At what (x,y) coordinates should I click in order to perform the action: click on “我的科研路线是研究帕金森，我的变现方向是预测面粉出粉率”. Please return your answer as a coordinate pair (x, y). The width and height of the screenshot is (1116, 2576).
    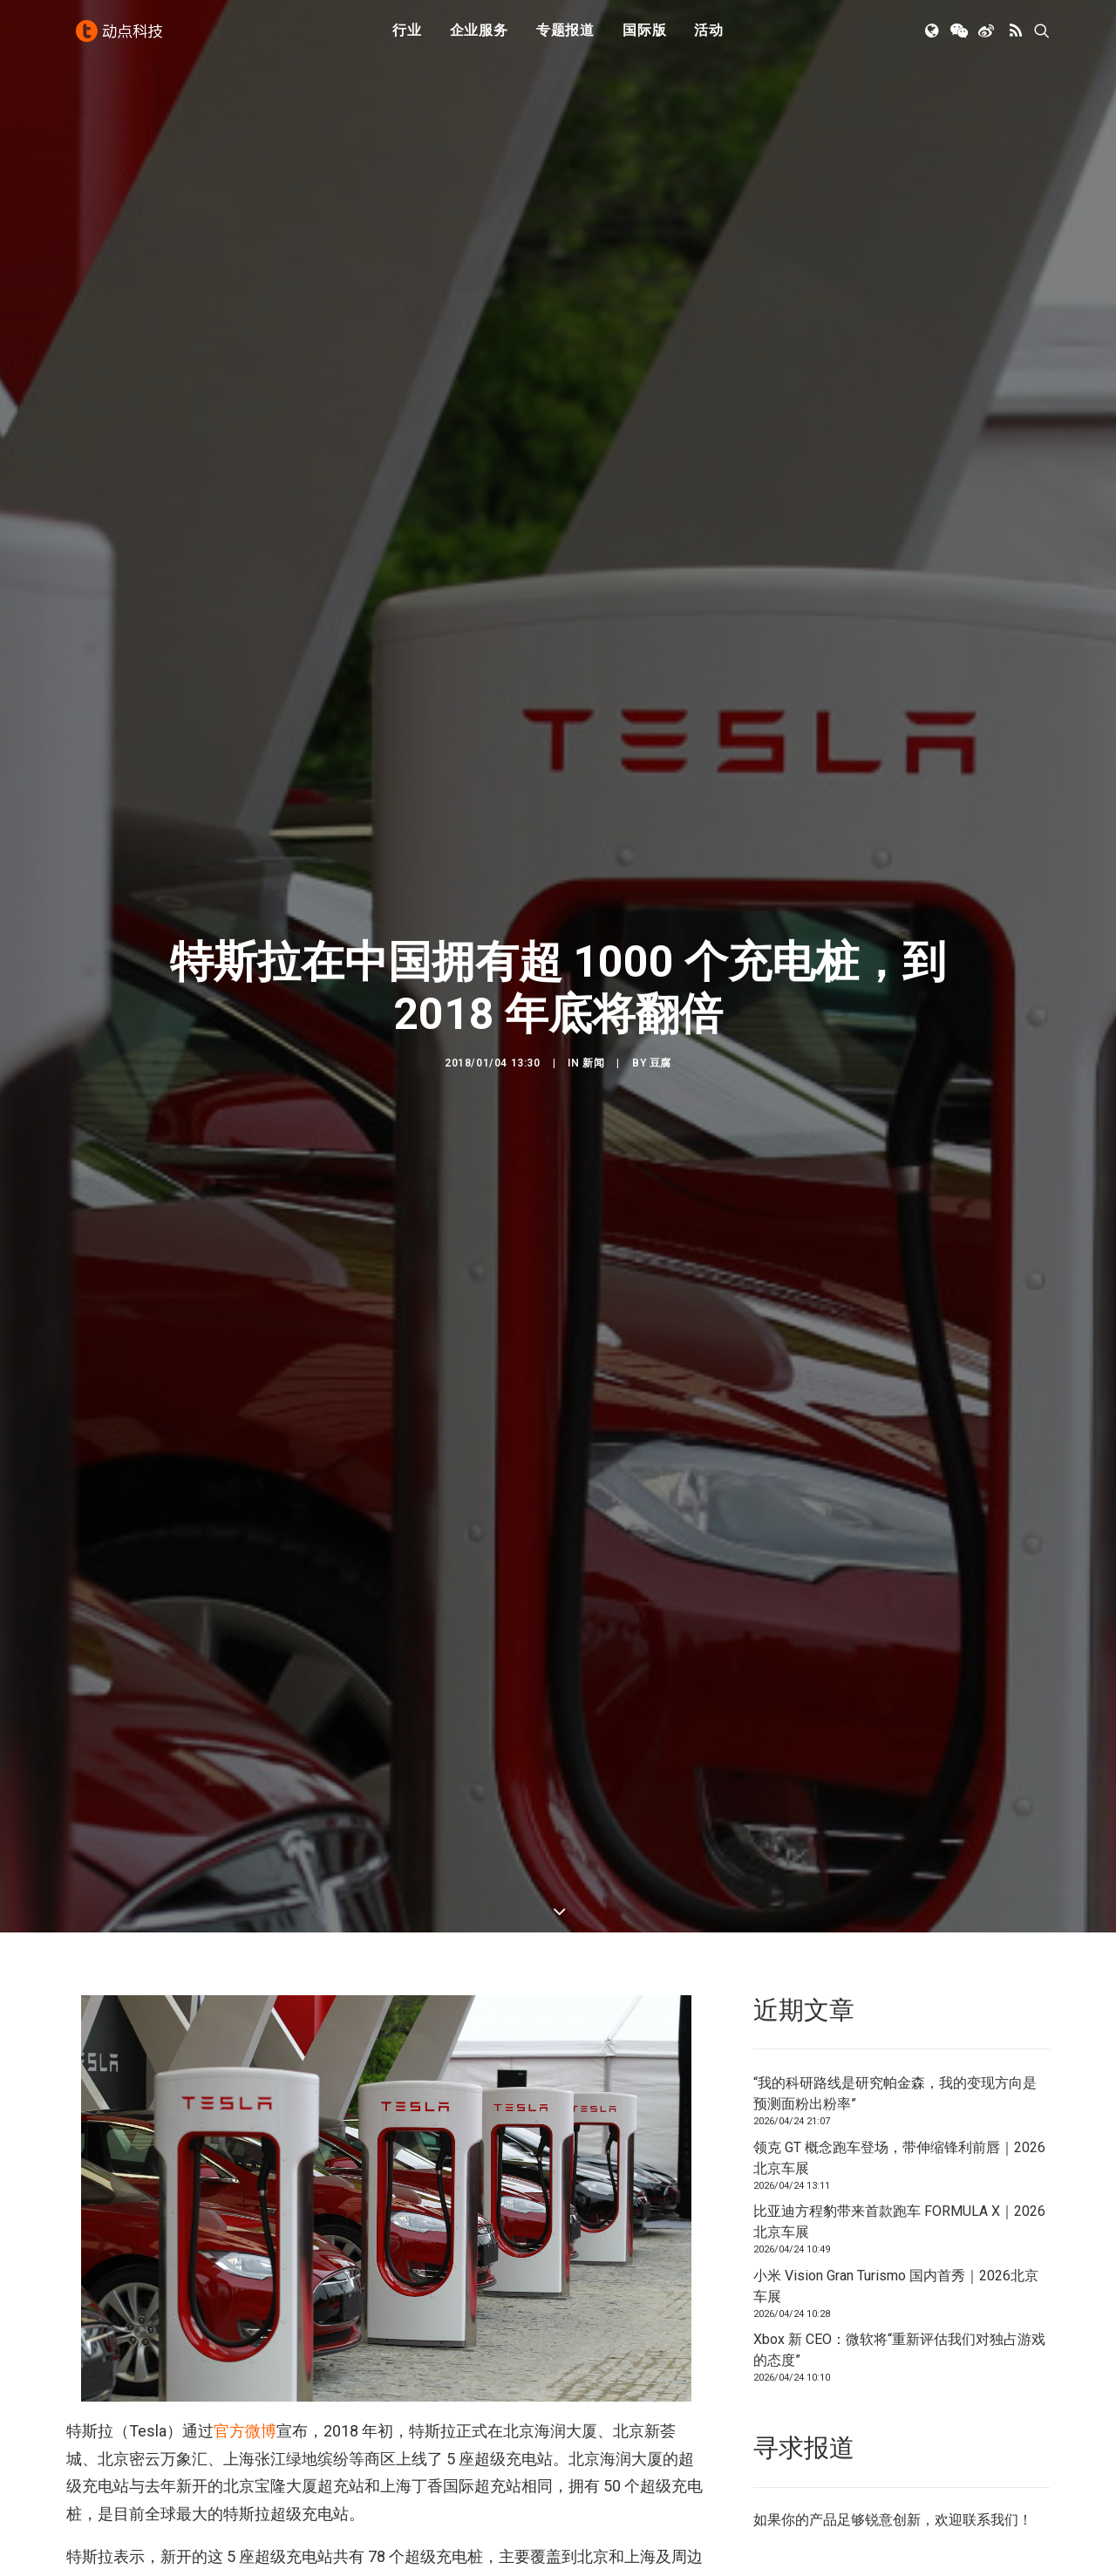
    Looking at the image, I should click on (895, 1907).